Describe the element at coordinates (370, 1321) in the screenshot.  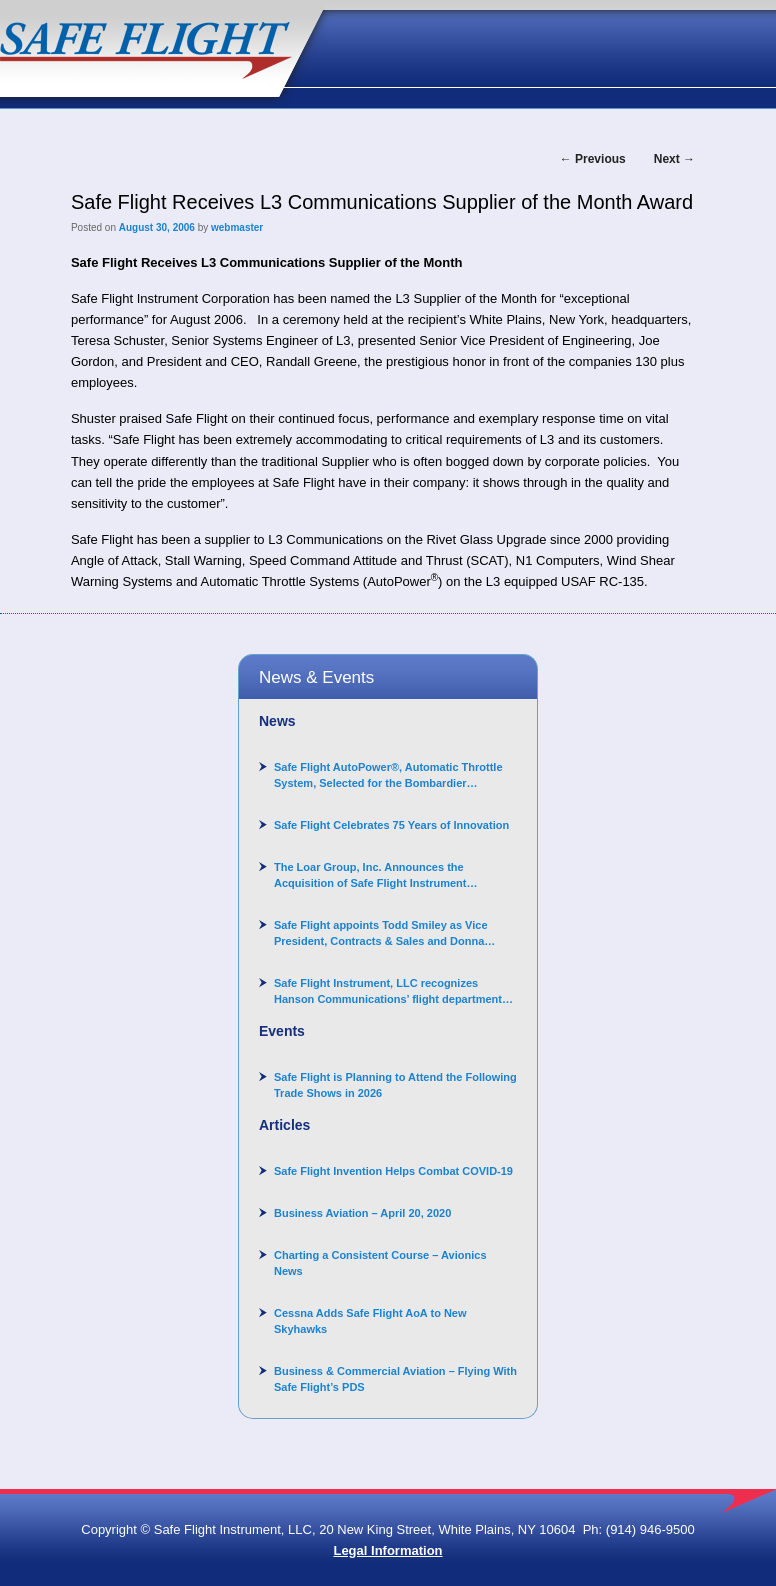
I see `Cessna Adds Safe Flight AoA to New Skyhawks` at that location.